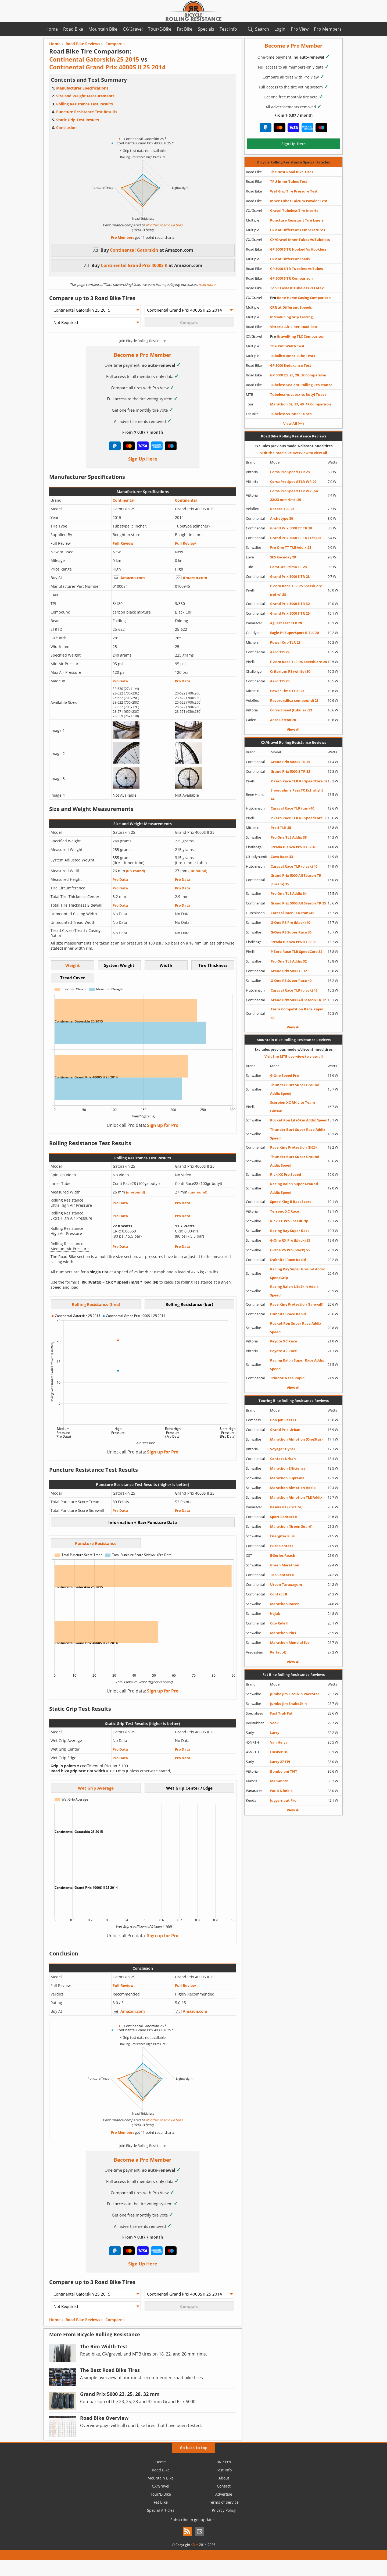  I want to click on Home, so click(51, 29).